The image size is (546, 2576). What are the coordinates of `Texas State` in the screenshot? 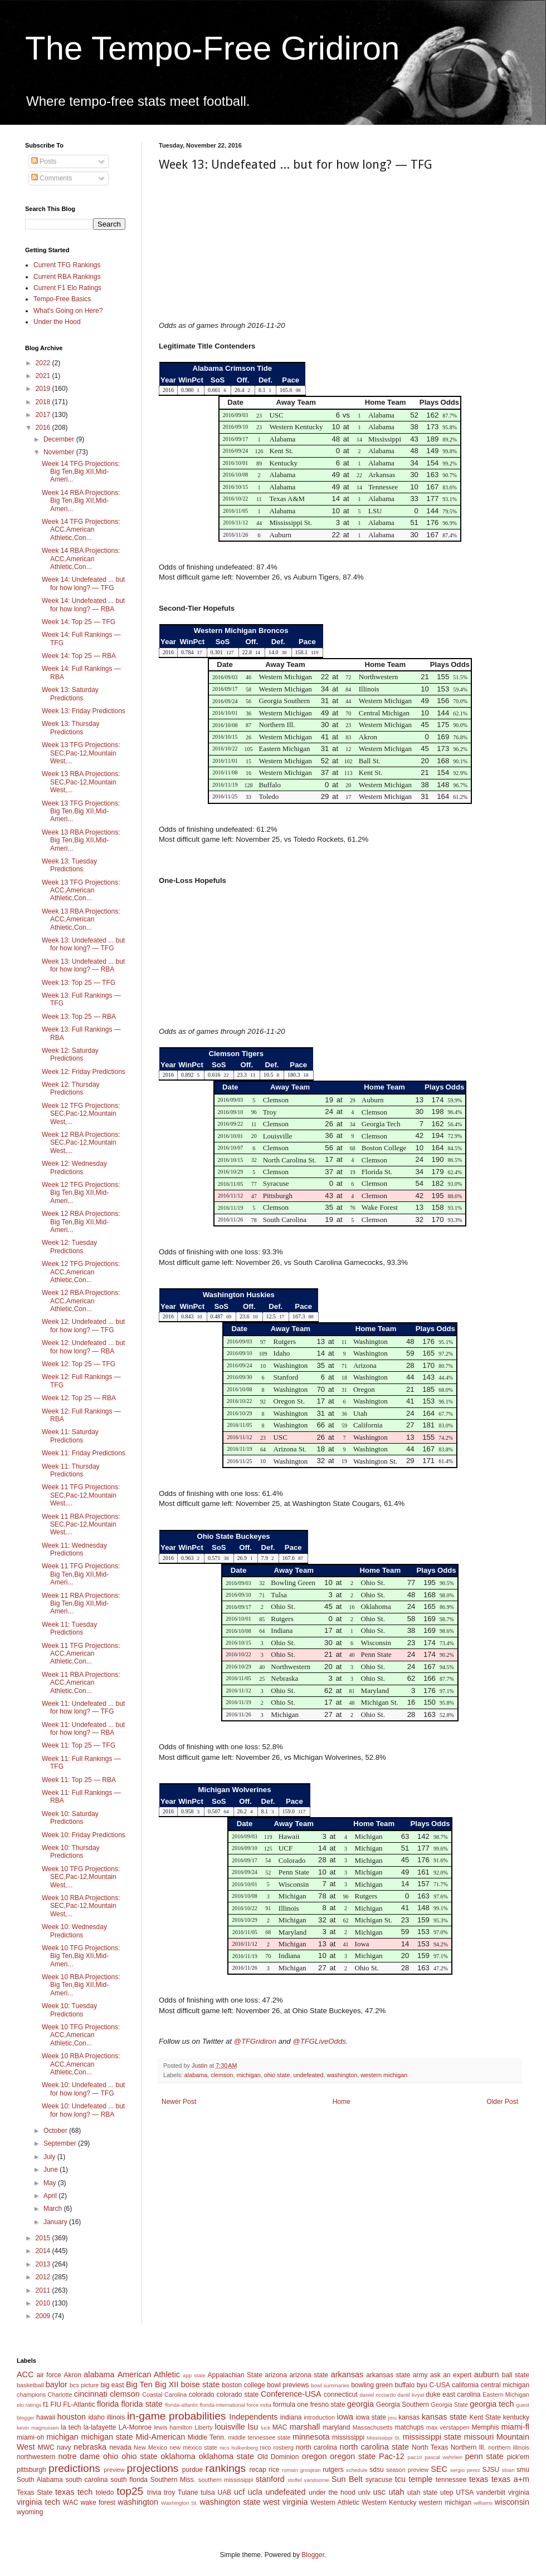 It's located at (34, 2492).